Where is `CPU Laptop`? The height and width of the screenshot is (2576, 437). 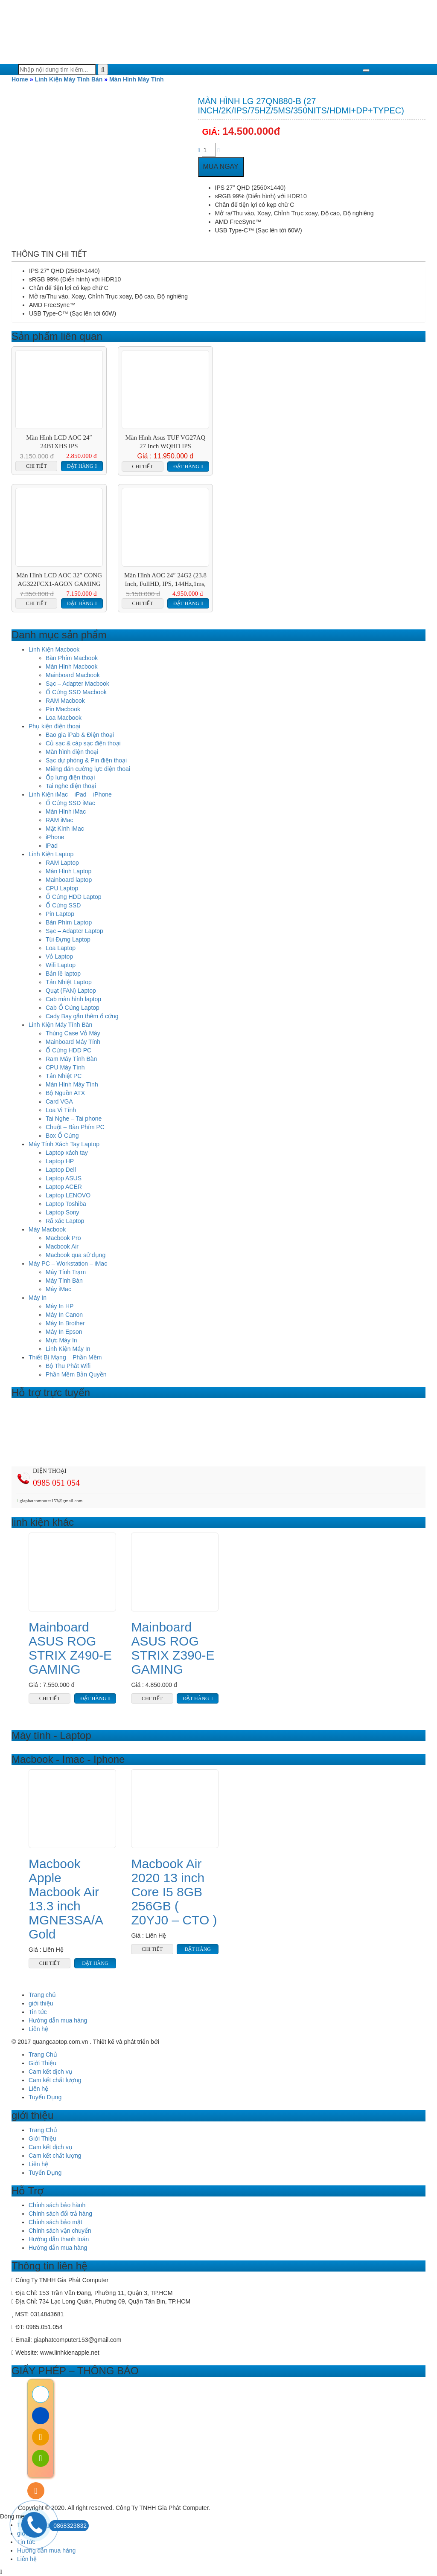 CPU Laptop is located at coordinates (62, 888).